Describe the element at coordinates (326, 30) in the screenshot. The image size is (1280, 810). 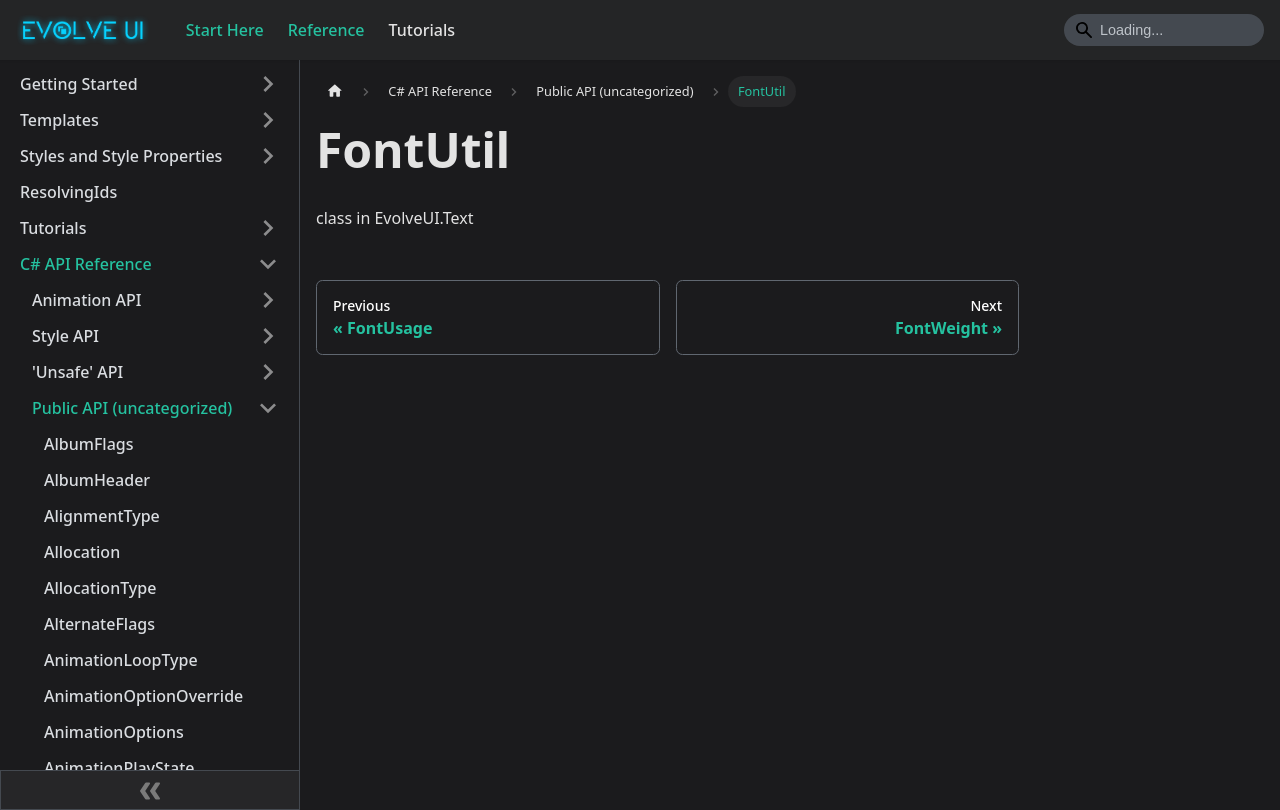
I see `Reference` at that location.